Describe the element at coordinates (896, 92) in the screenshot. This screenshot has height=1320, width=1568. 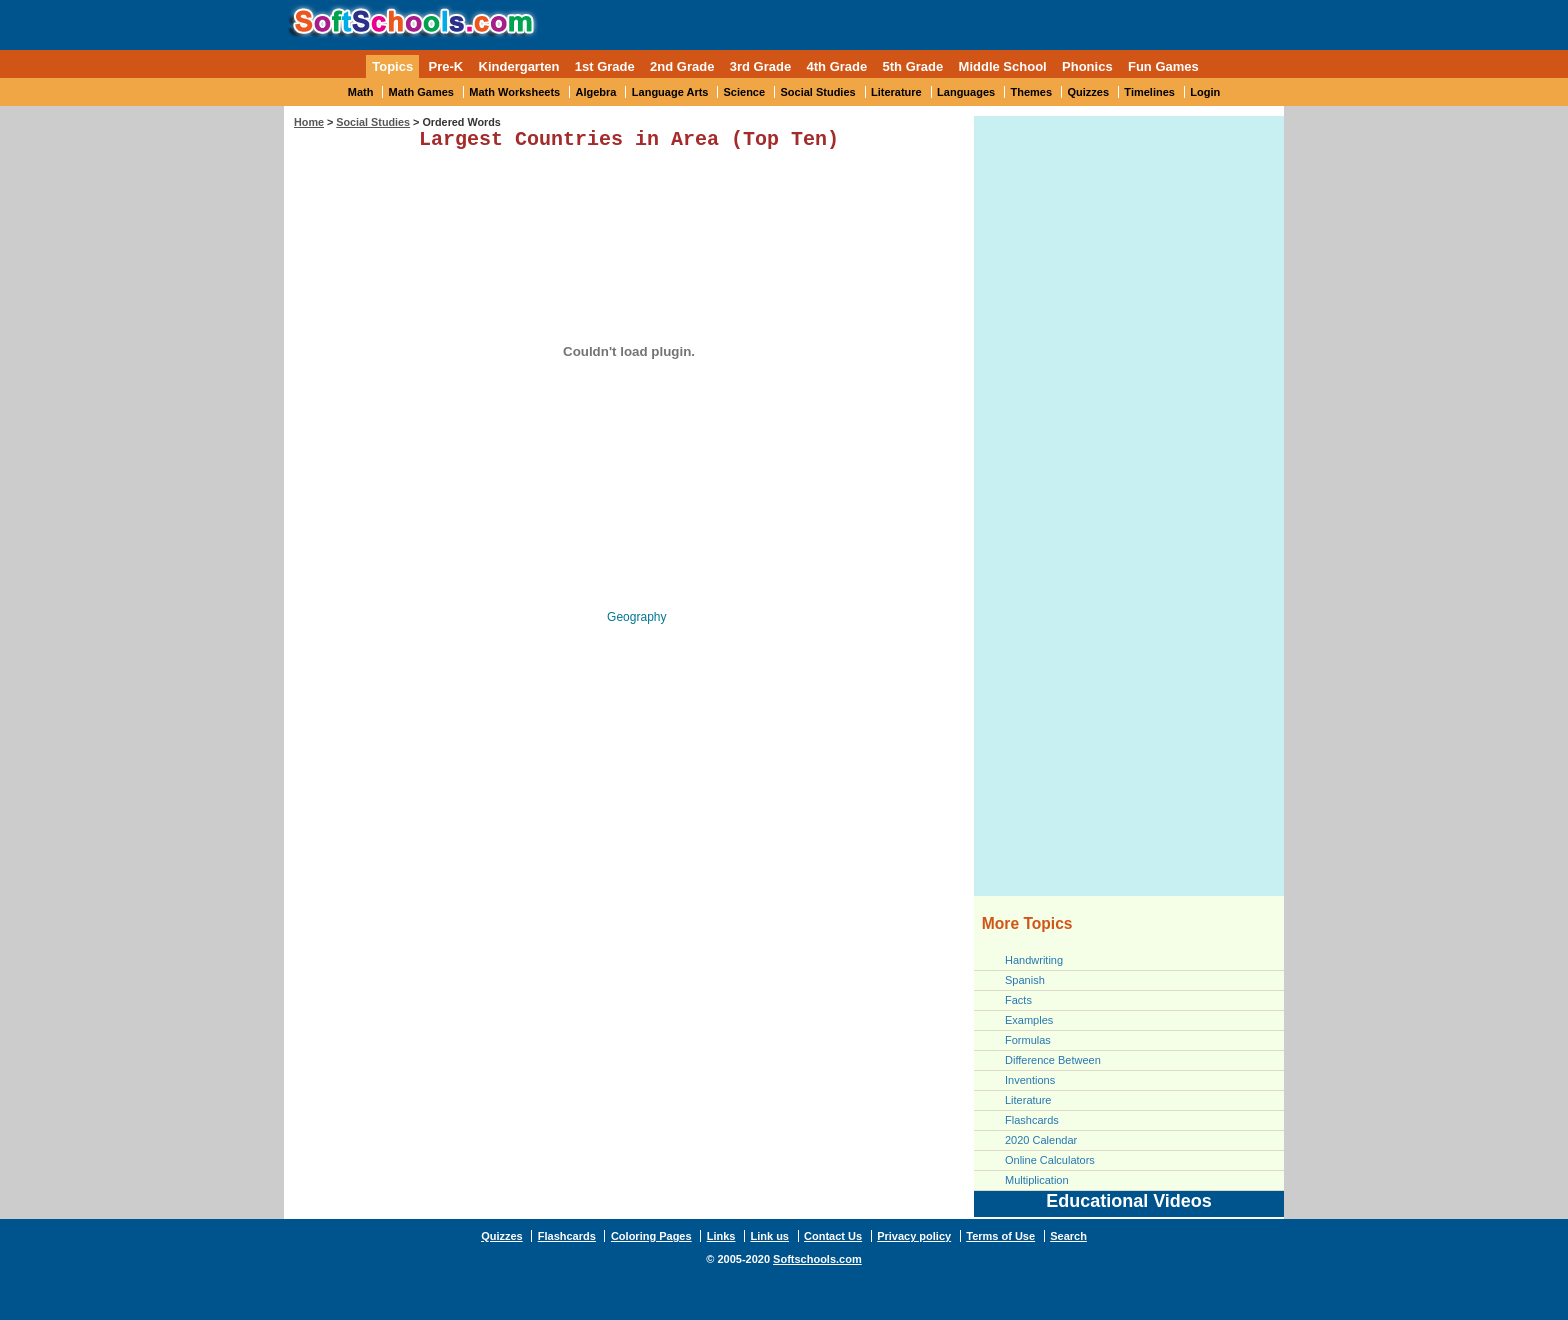
I see `Literature` at that location.